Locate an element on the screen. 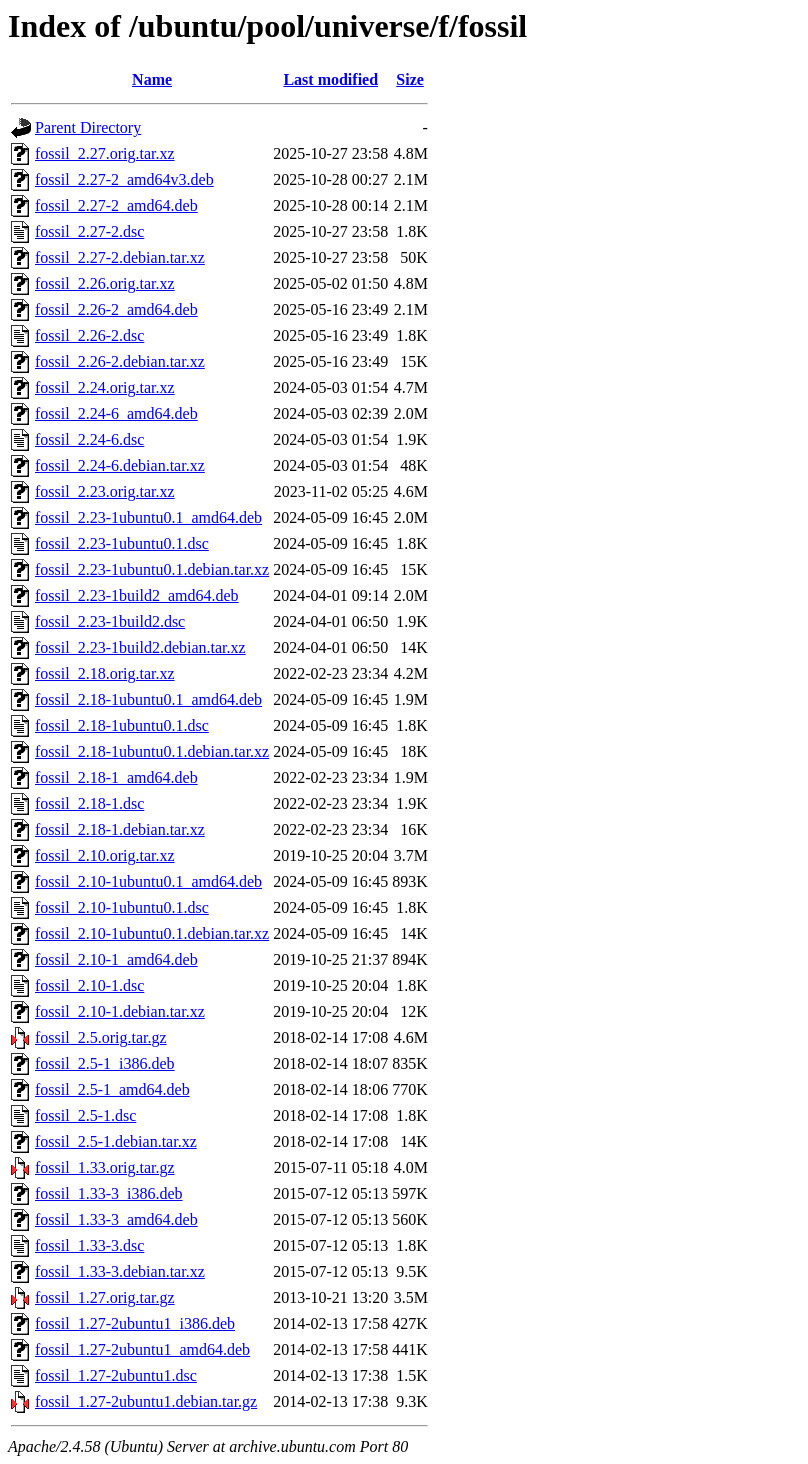 The image size is (808, 1464). fossil_1.27-2ubuntu1.dsc is located at coordinates (116, 1375).